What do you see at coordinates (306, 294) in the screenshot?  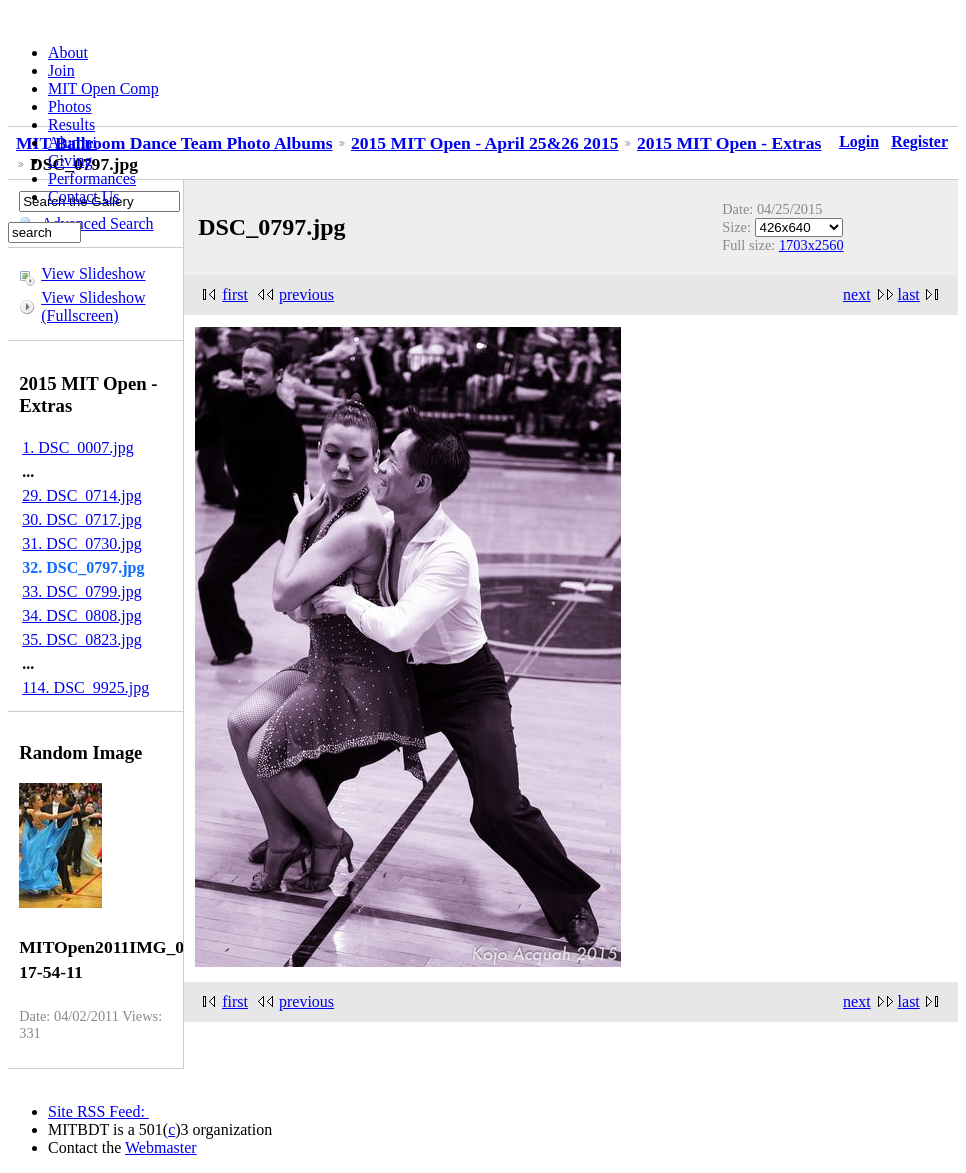 I see `previous` at bounding box center [306, 294].